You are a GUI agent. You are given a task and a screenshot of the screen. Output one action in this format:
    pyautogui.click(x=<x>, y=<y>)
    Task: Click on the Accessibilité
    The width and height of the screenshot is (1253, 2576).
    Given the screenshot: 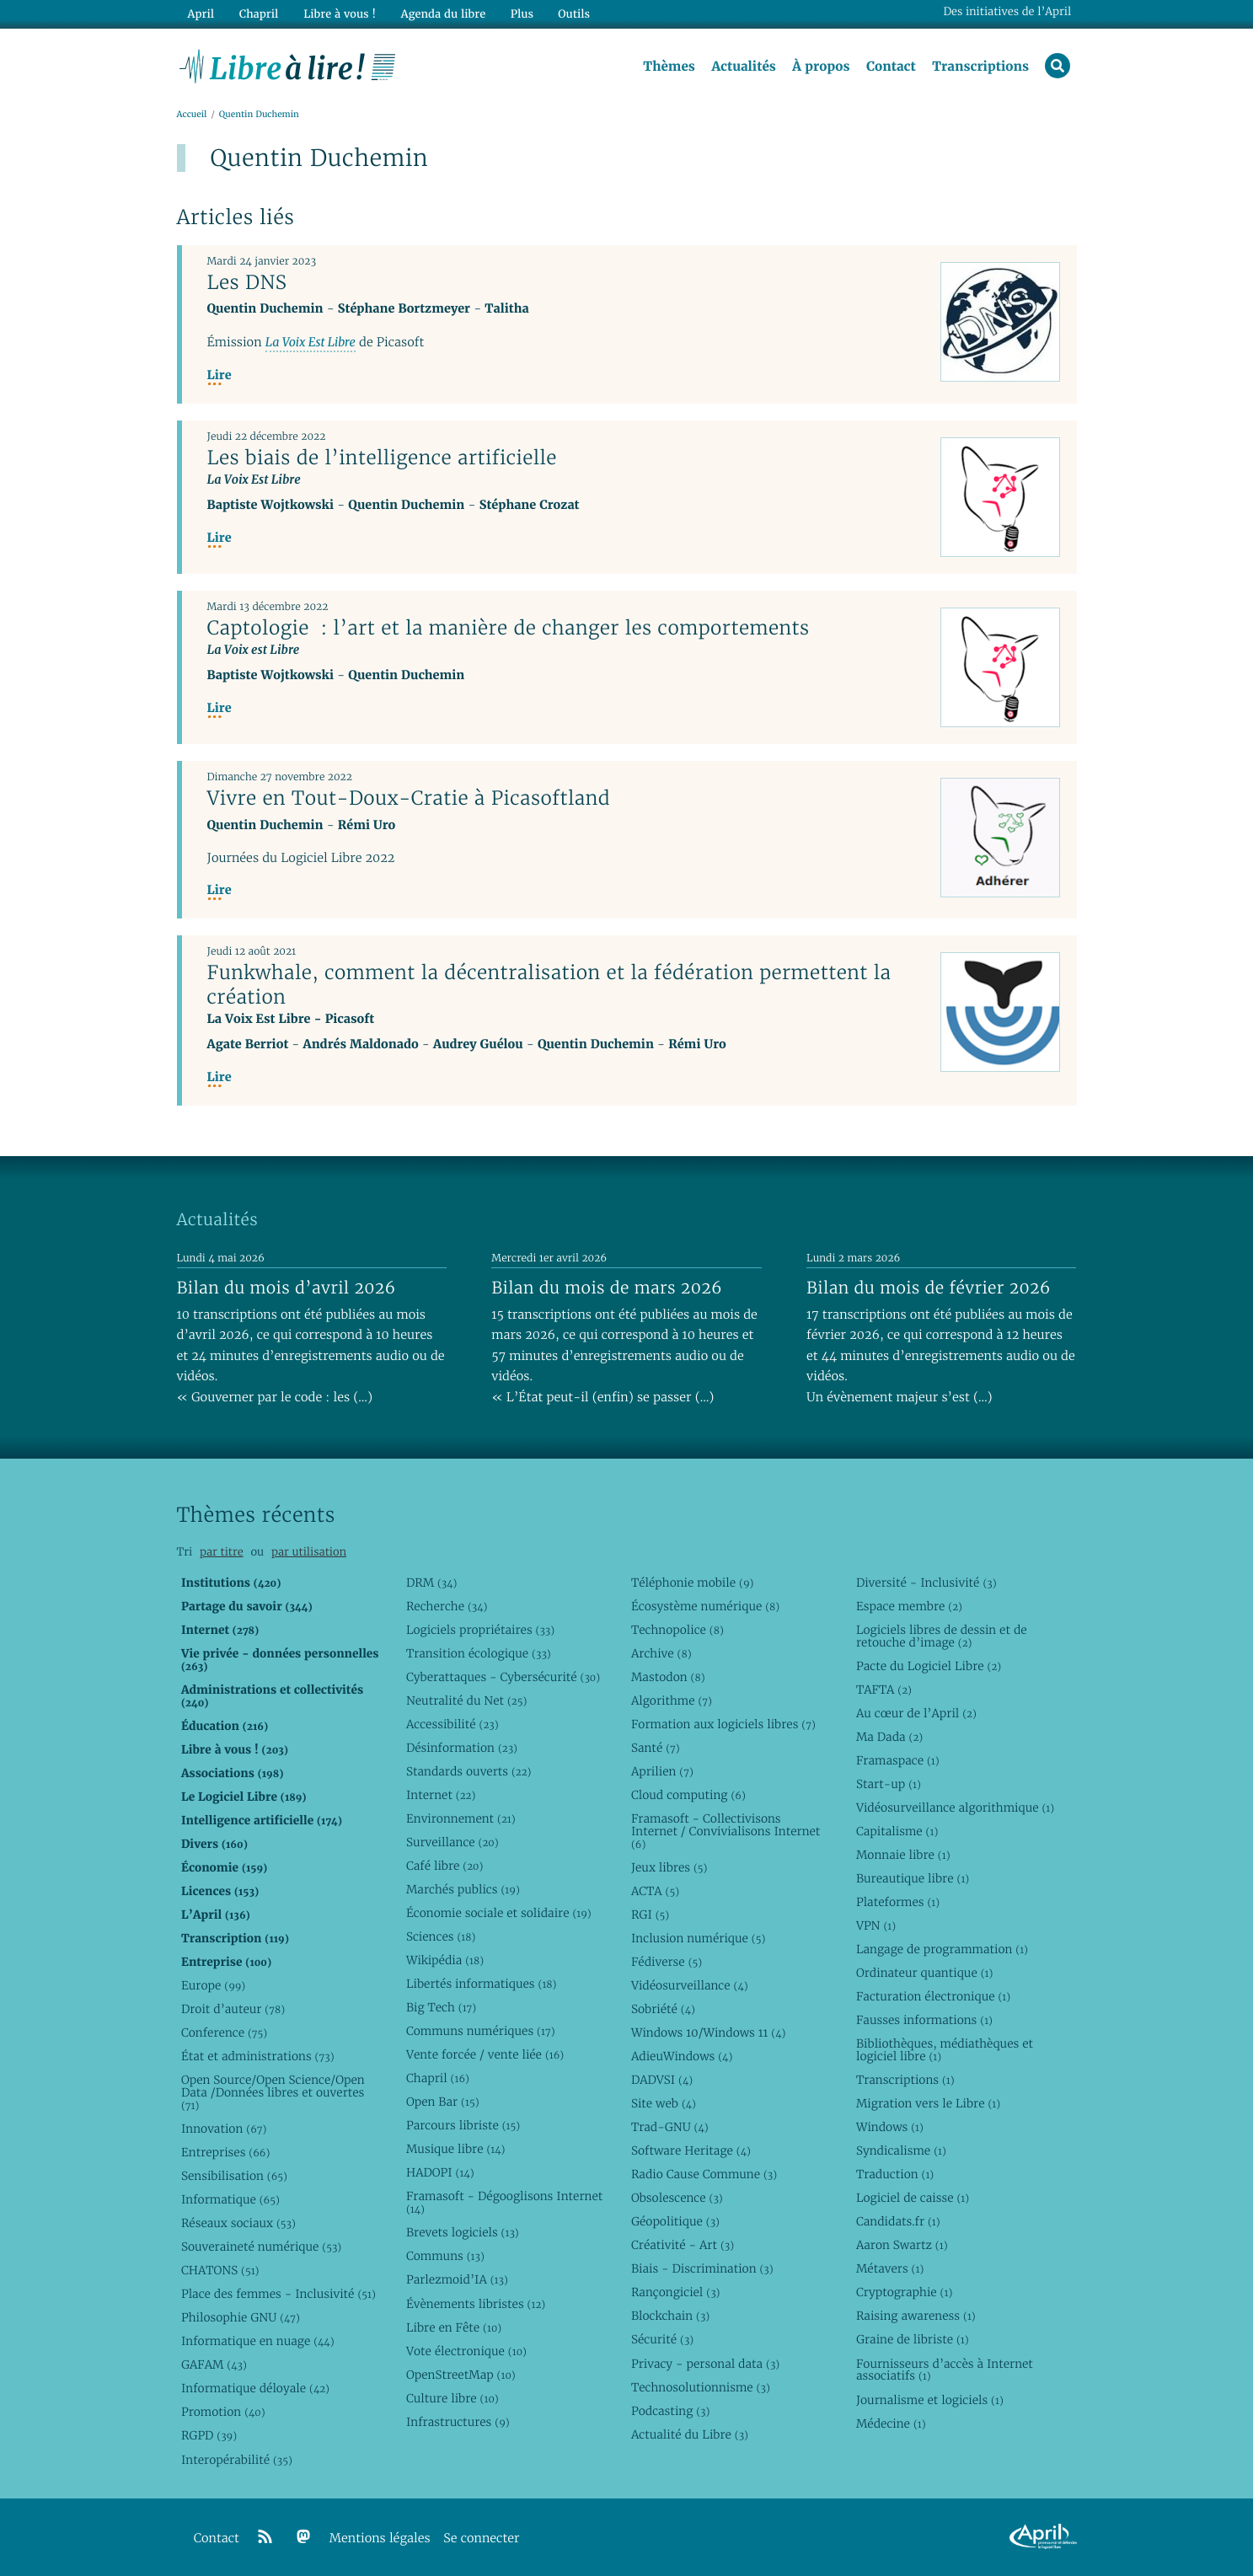 What is the action you would take?
    pyautogui.click(x=452, y=1724)
    